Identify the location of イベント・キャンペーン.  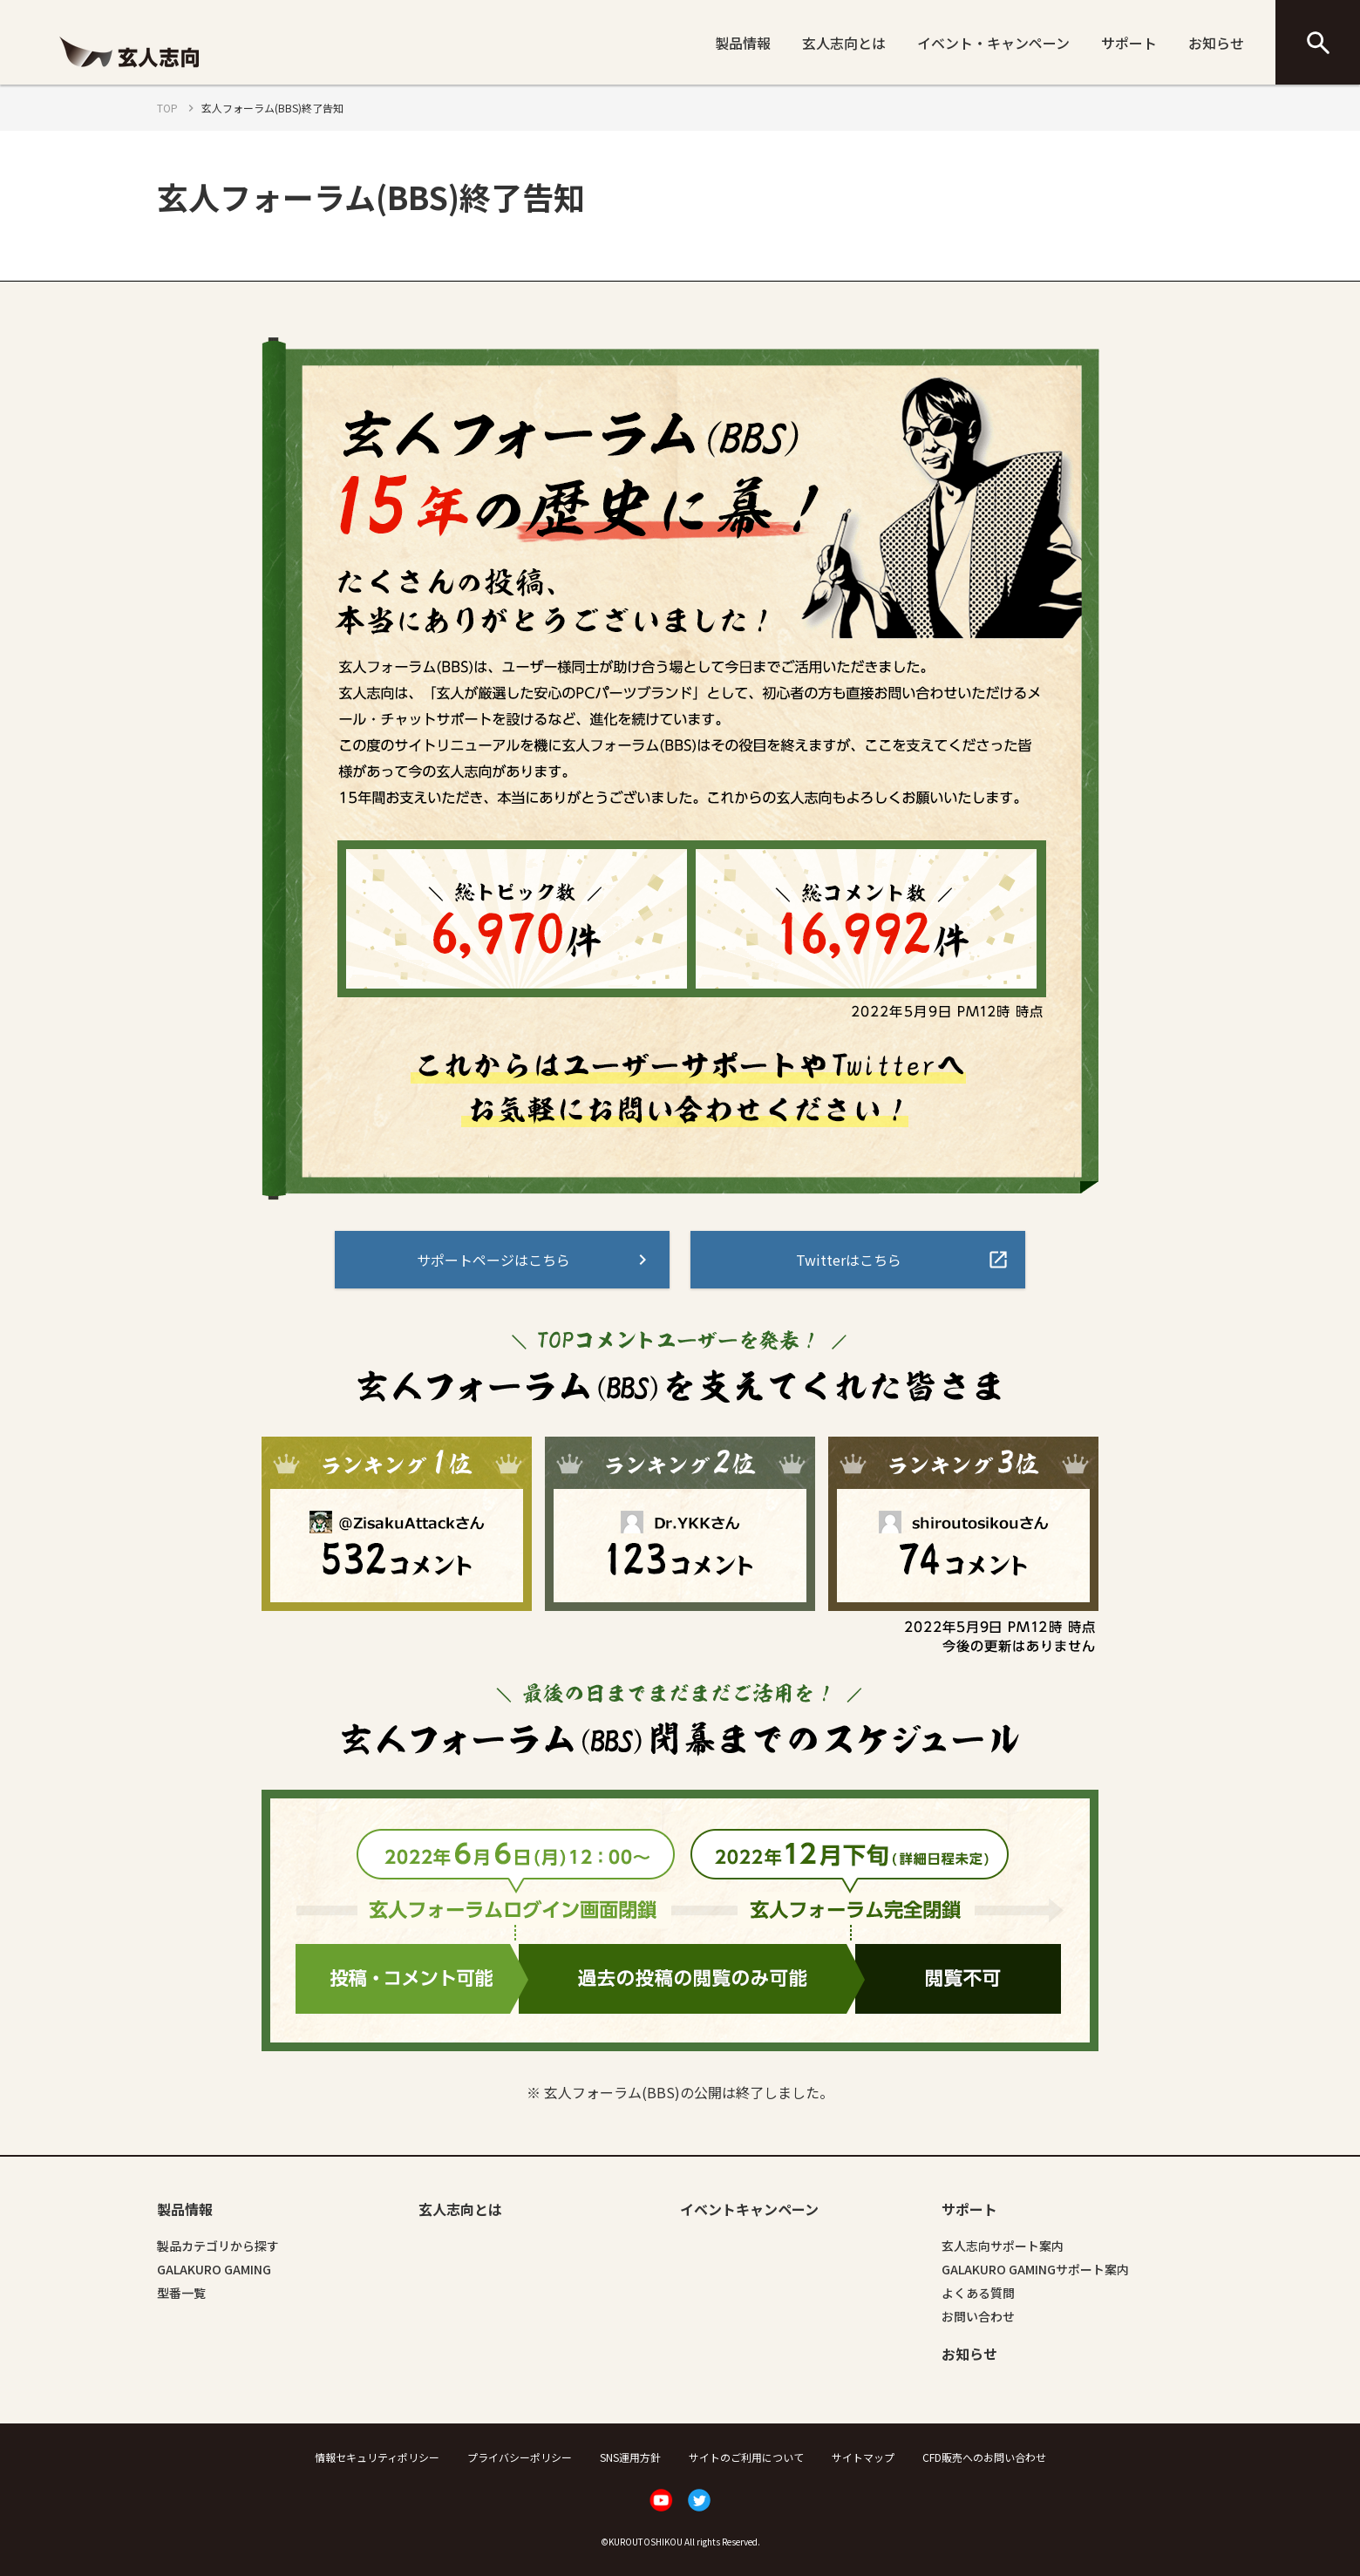
(993, 42).